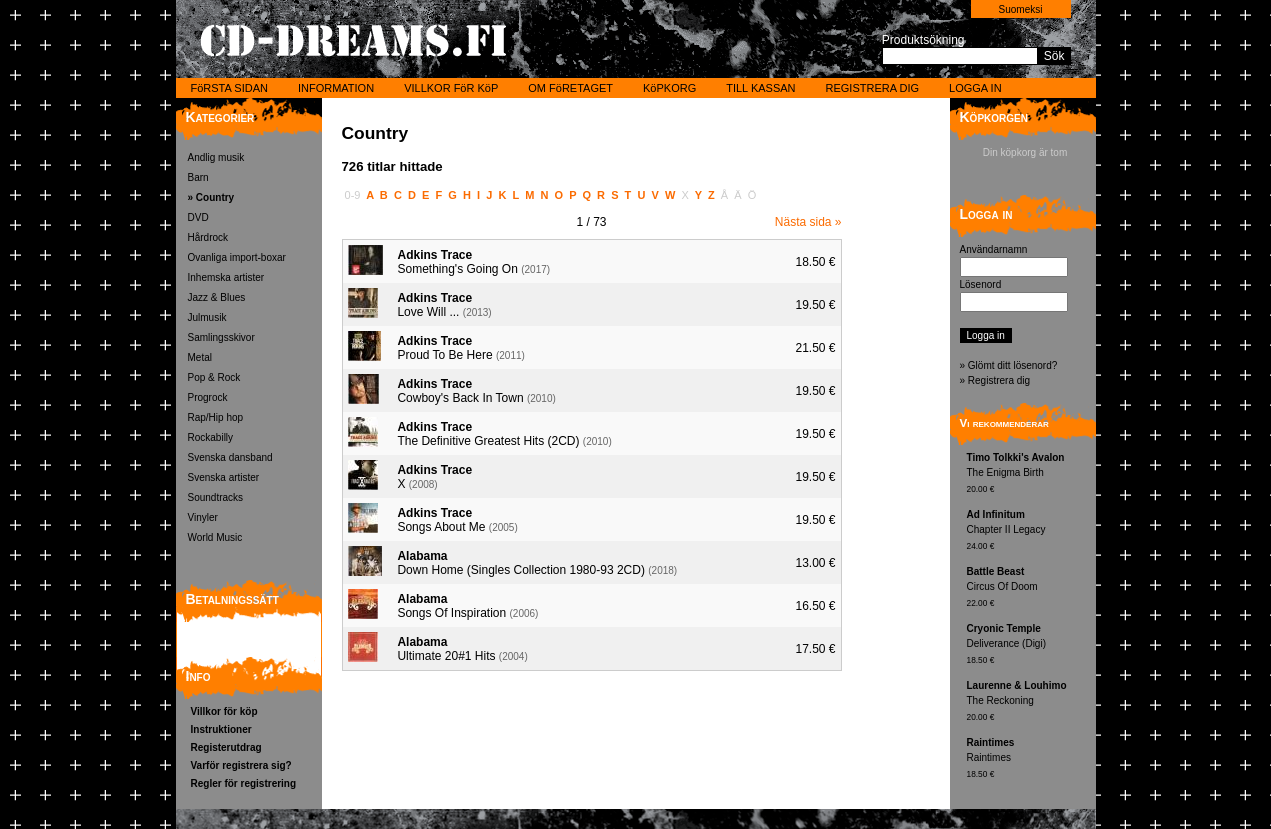 The image size is (1271, 829). I want to click on VILLKOR FöR KöP, so click(451, 88).